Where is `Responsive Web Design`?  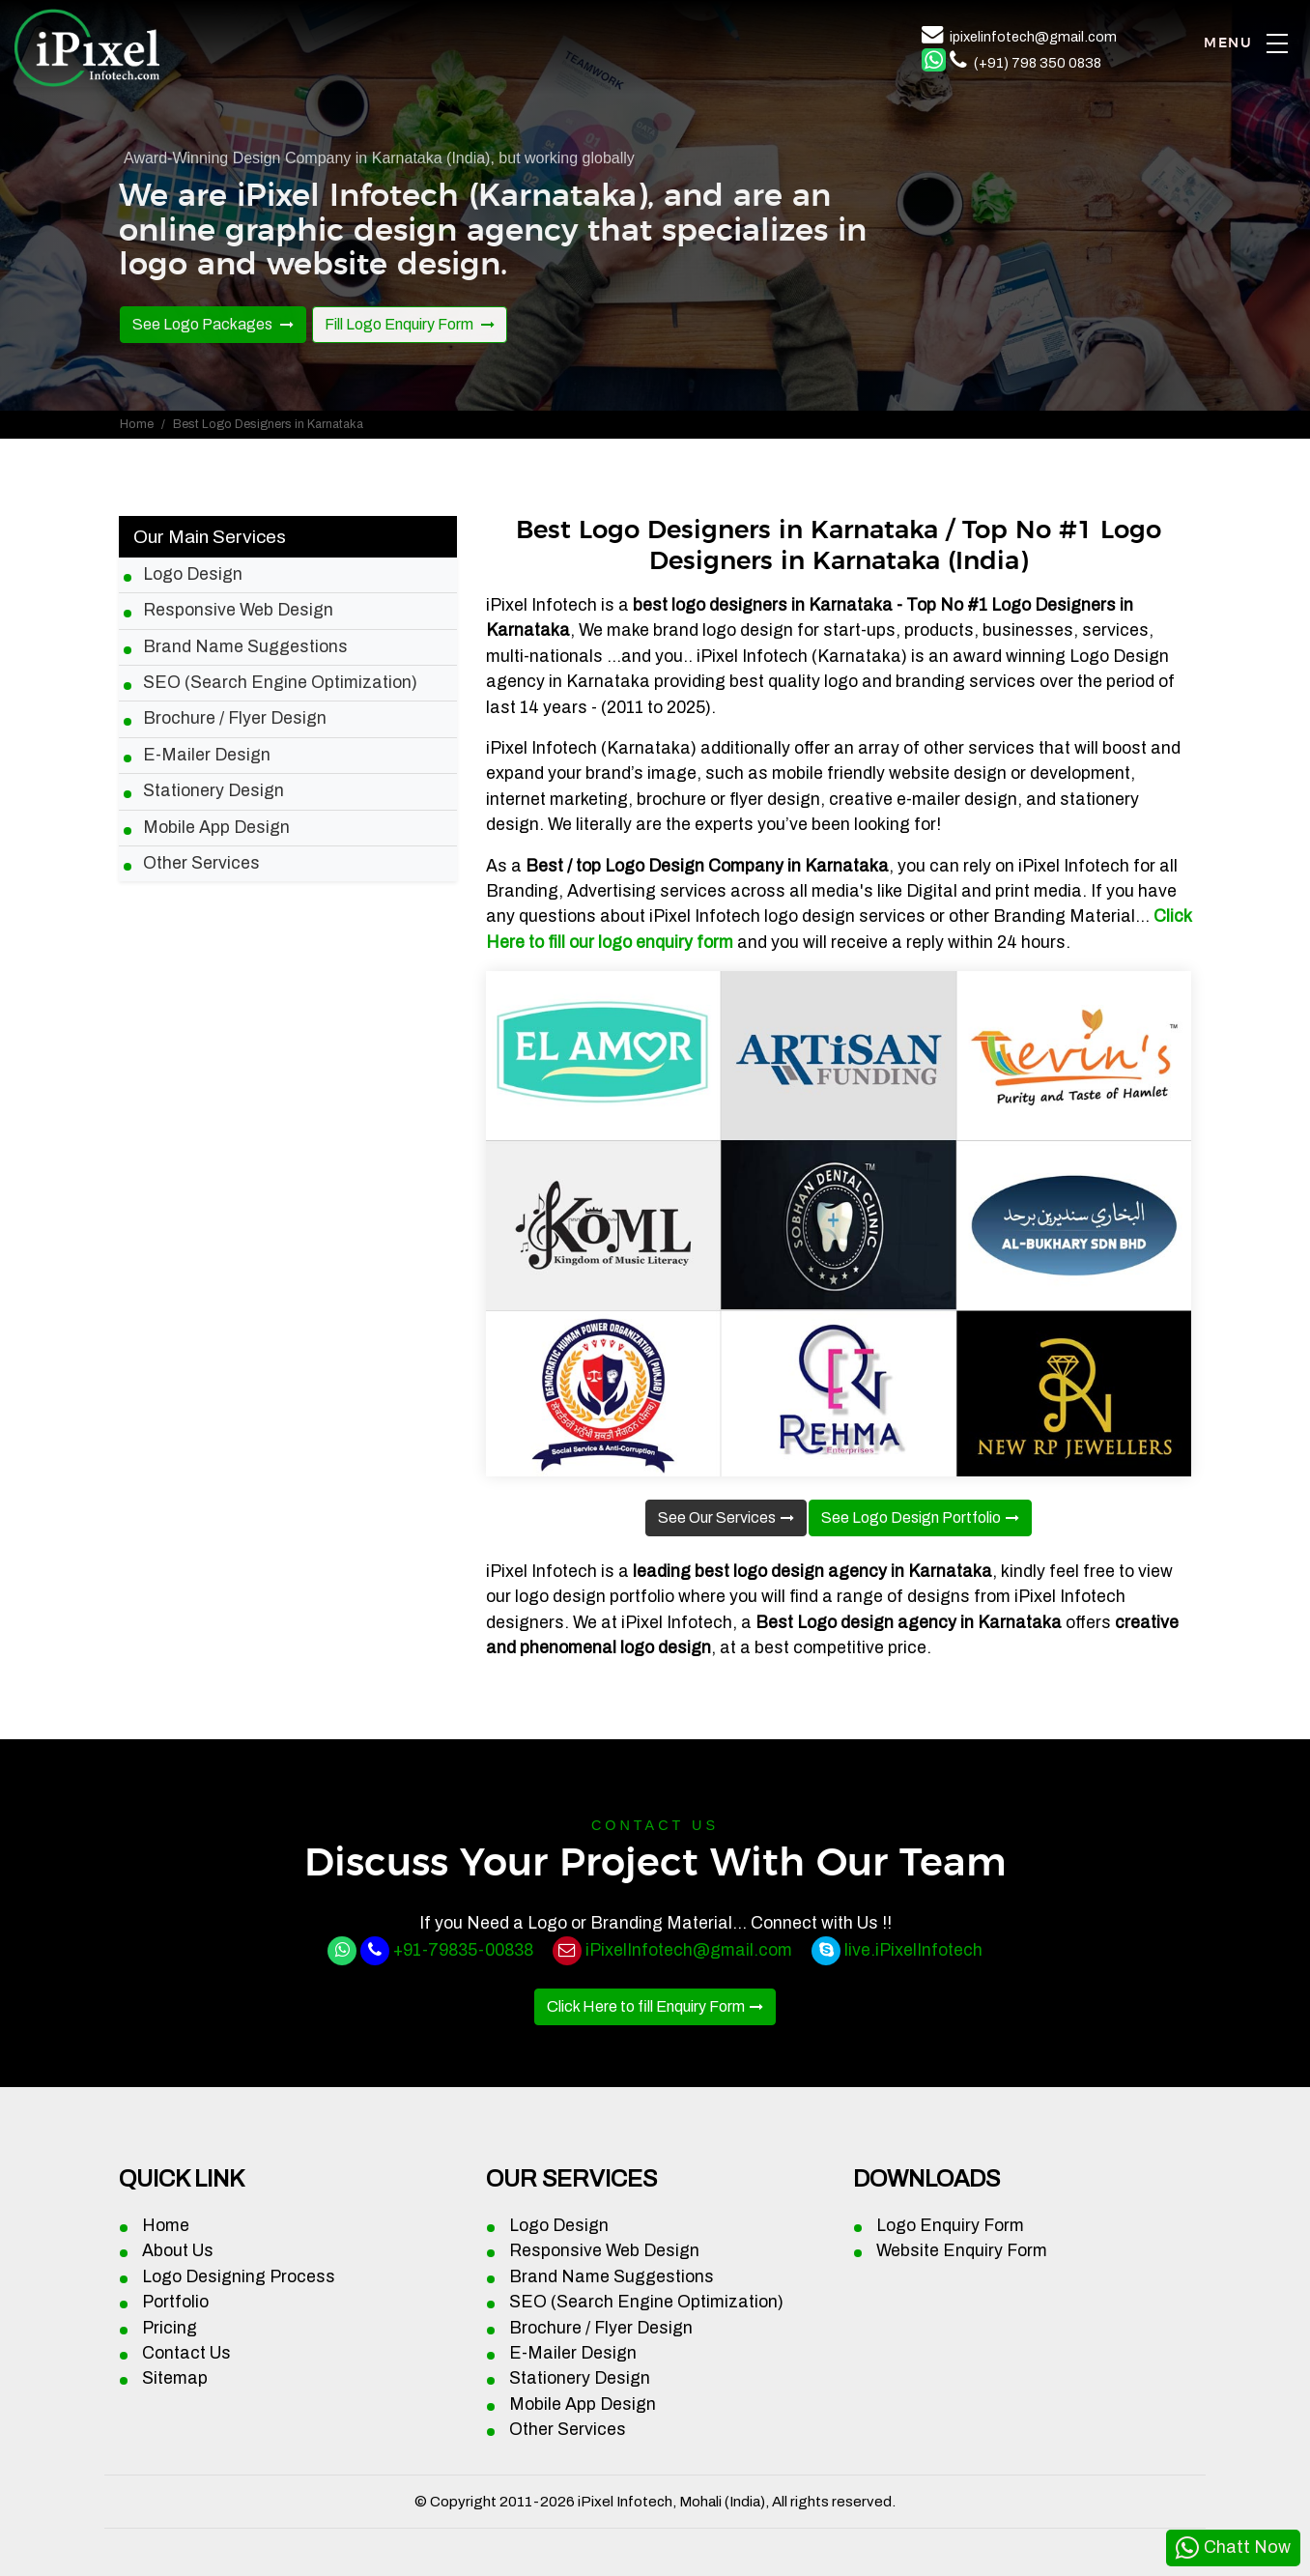
Responsive Web Design is located at coordinates (238, 610).